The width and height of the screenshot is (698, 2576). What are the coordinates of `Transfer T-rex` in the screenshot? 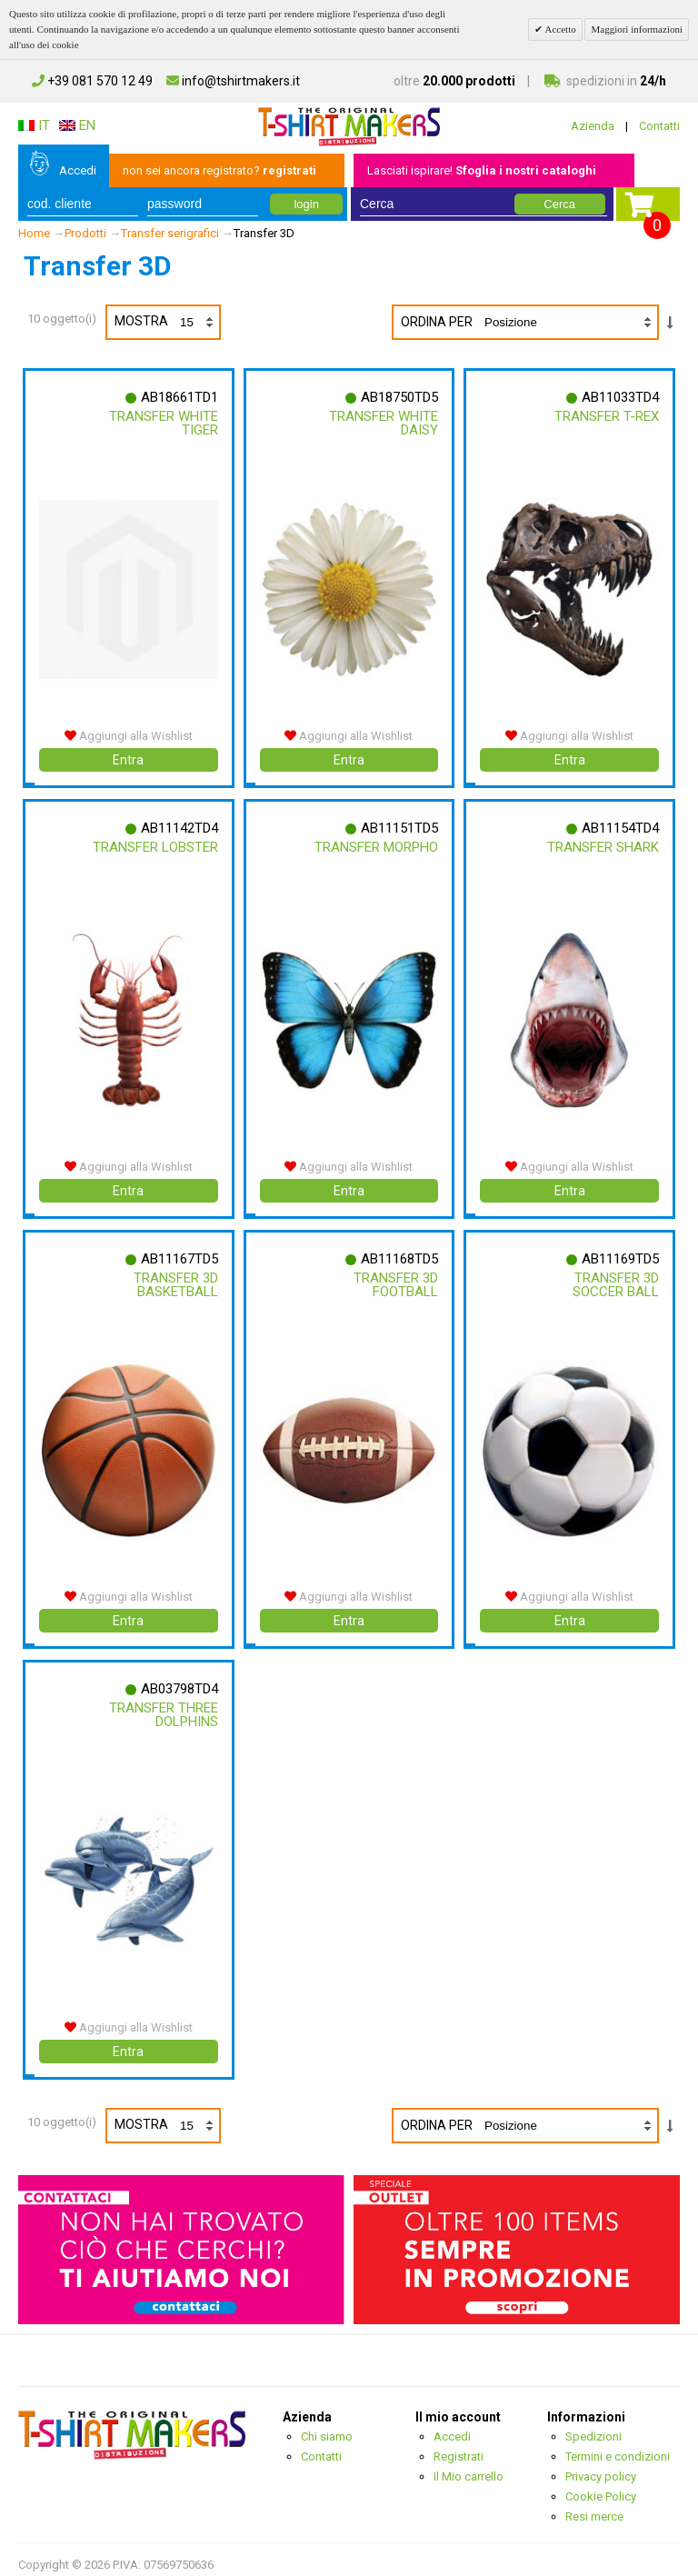 It's located at (605, 416).